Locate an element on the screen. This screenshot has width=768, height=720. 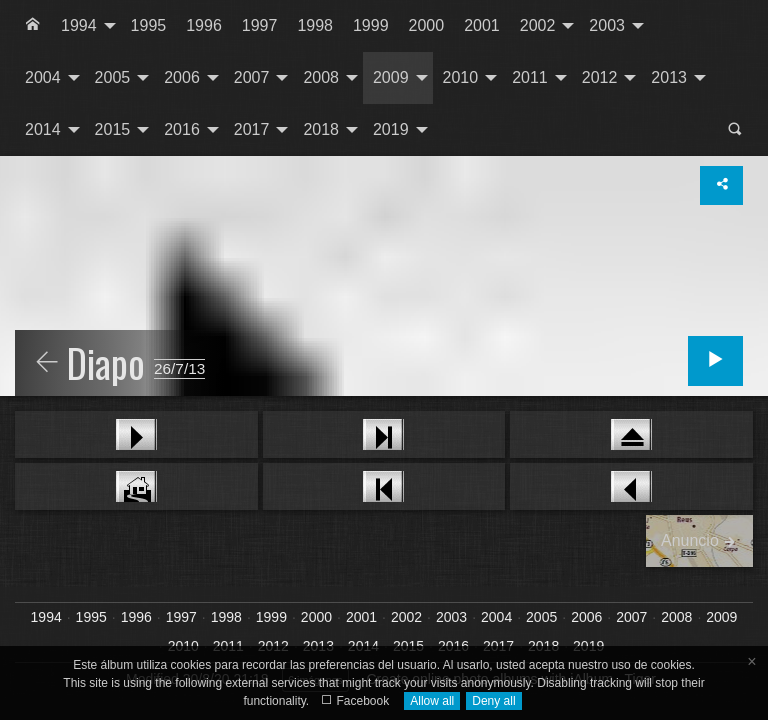
2018 is located at coordinates (321, 129).